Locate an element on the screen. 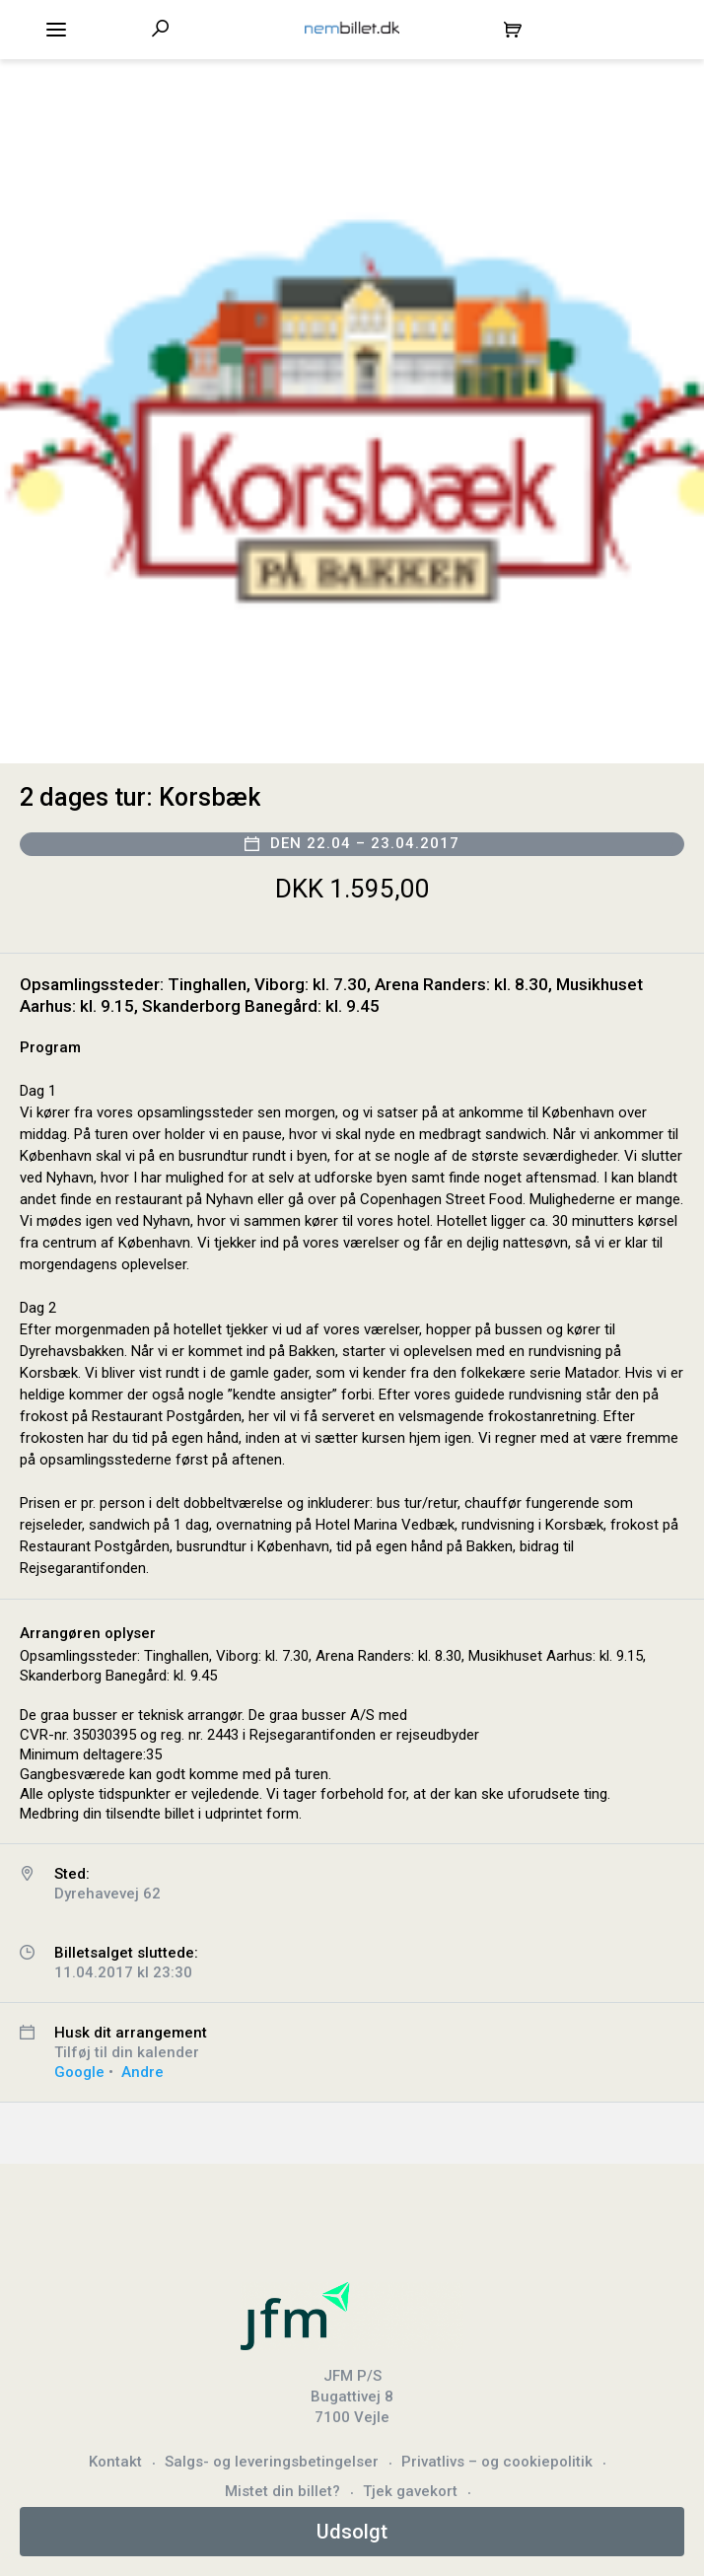  Tjek gavekort is located at coordinates (410, 2491).